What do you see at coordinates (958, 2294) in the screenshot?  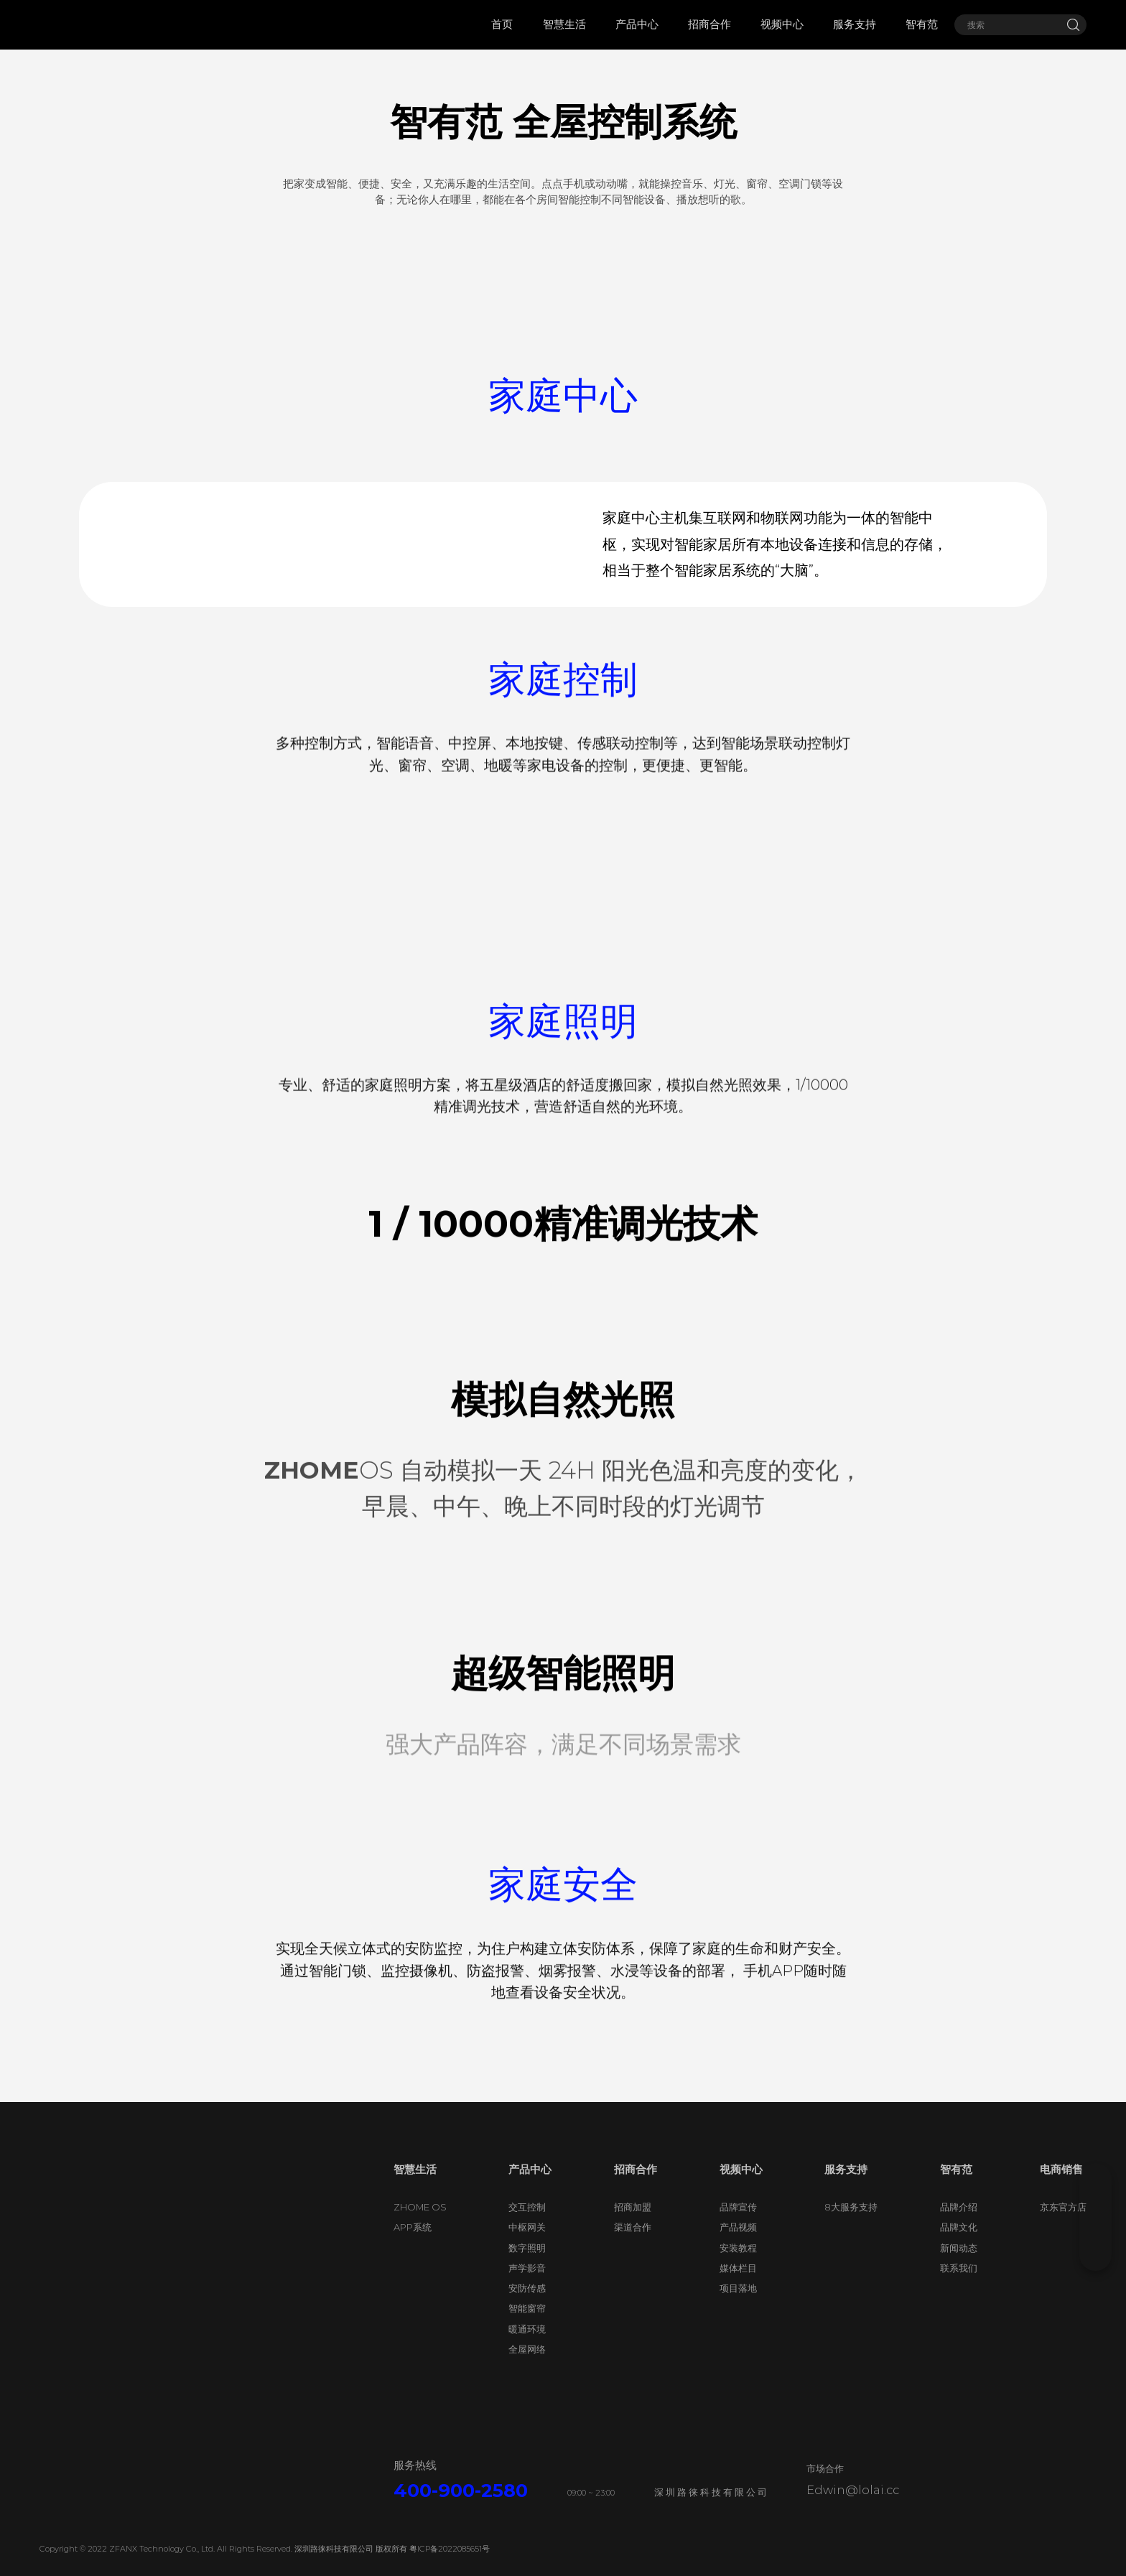 I see `联系我们` at bounding box center [958, 2294].